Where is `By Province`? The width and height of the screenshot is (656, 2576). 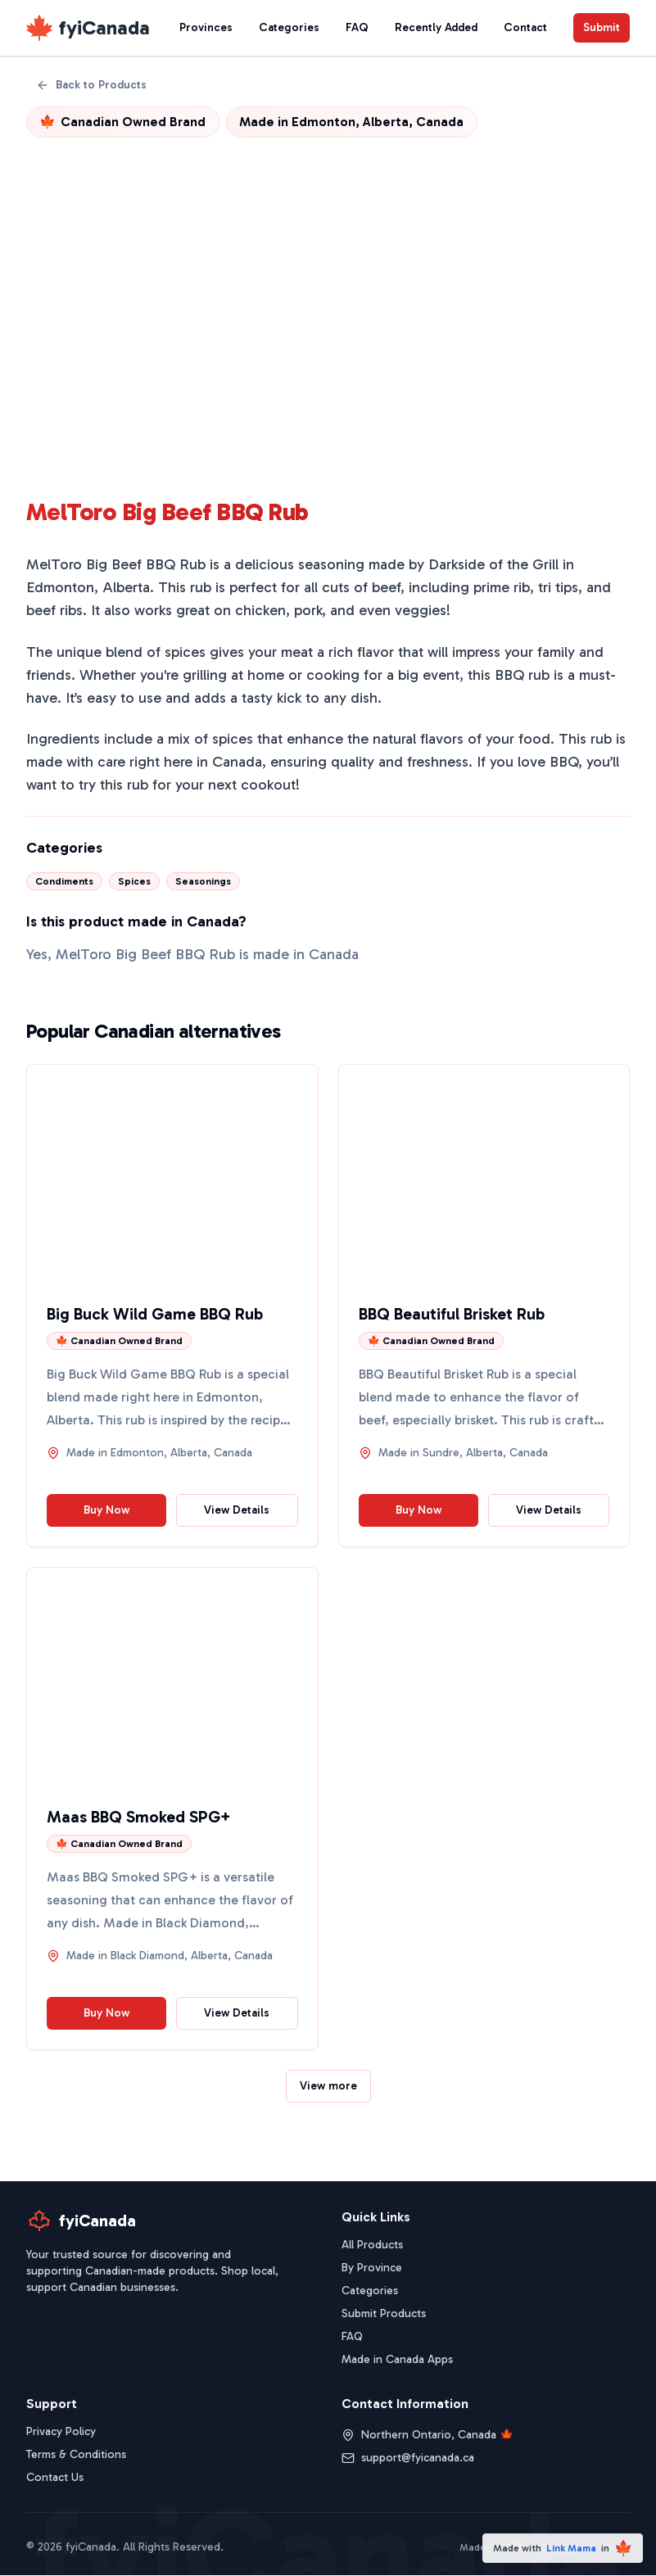
By Province is located at coordinates (372, 2268).